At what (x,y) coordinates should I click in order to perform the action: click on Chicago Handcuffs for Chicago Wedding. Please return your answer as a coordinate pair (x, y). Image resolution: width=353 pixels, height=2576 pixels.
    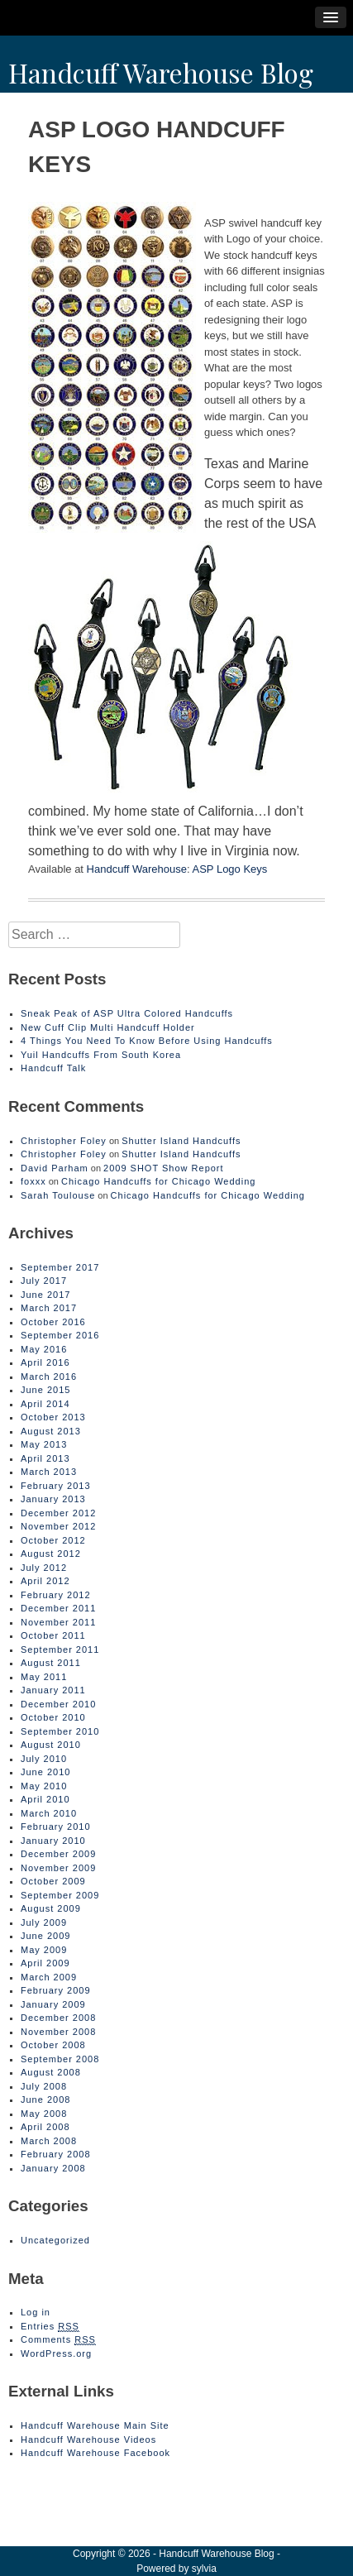
    Looking at the image, I should click on (158, 1181).